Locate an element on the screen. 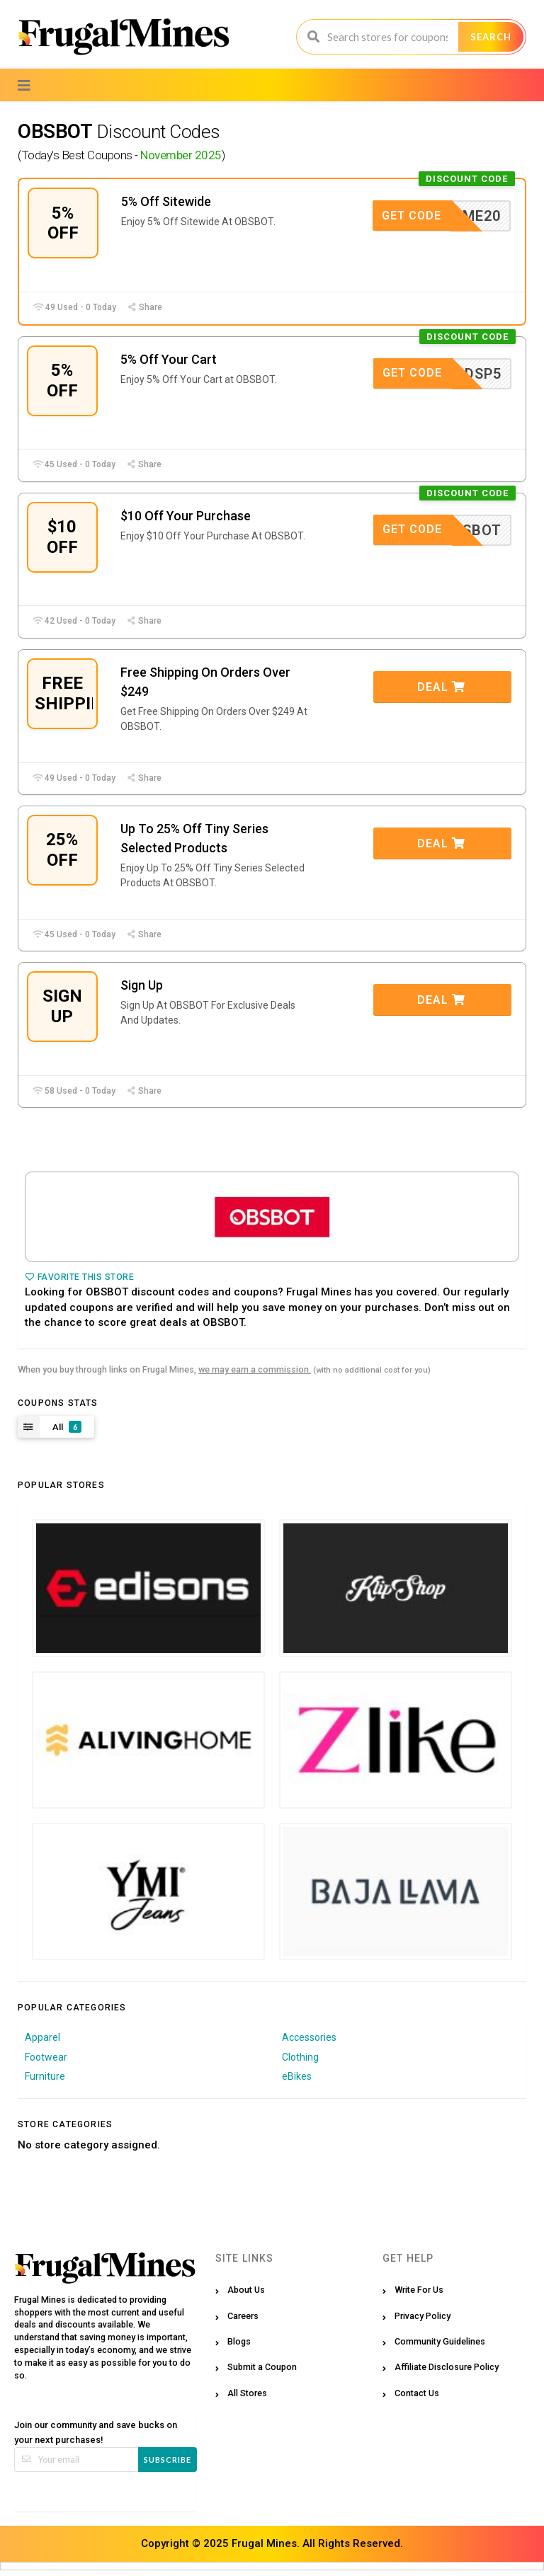  Subscribe is located at coordinates (167, 2465).